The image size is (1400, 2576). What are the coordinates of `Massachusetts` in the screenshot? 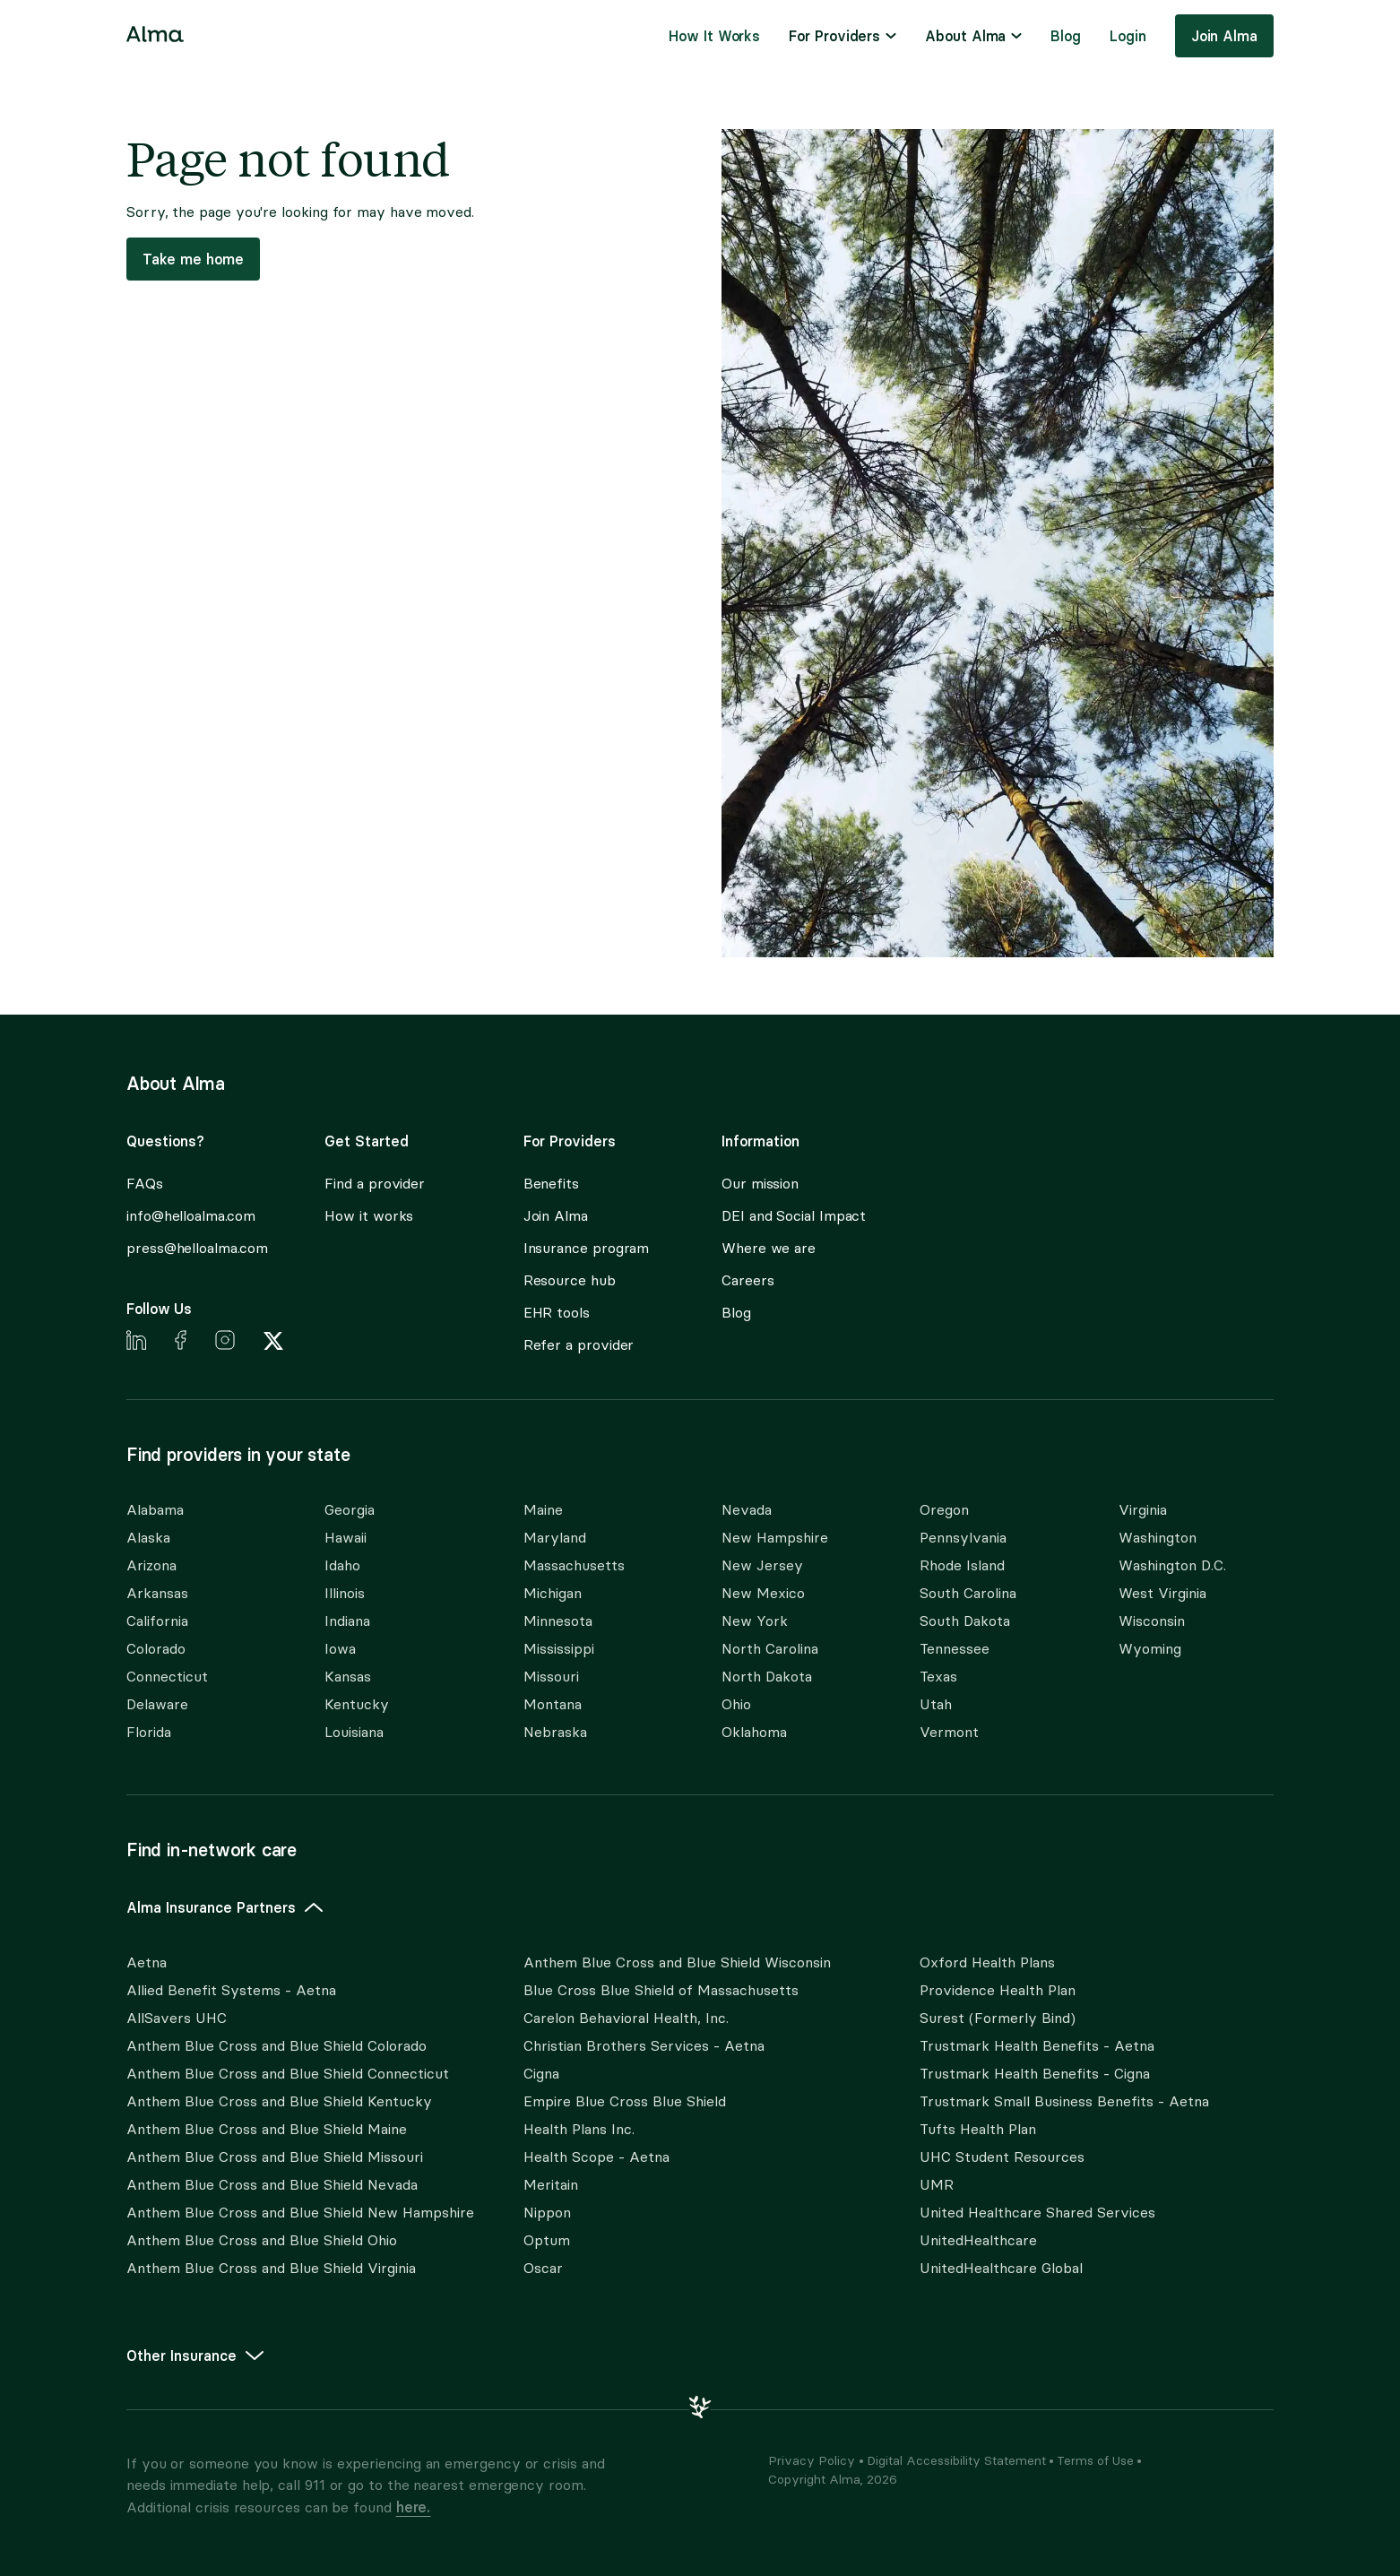 It's located at (574, 1565).